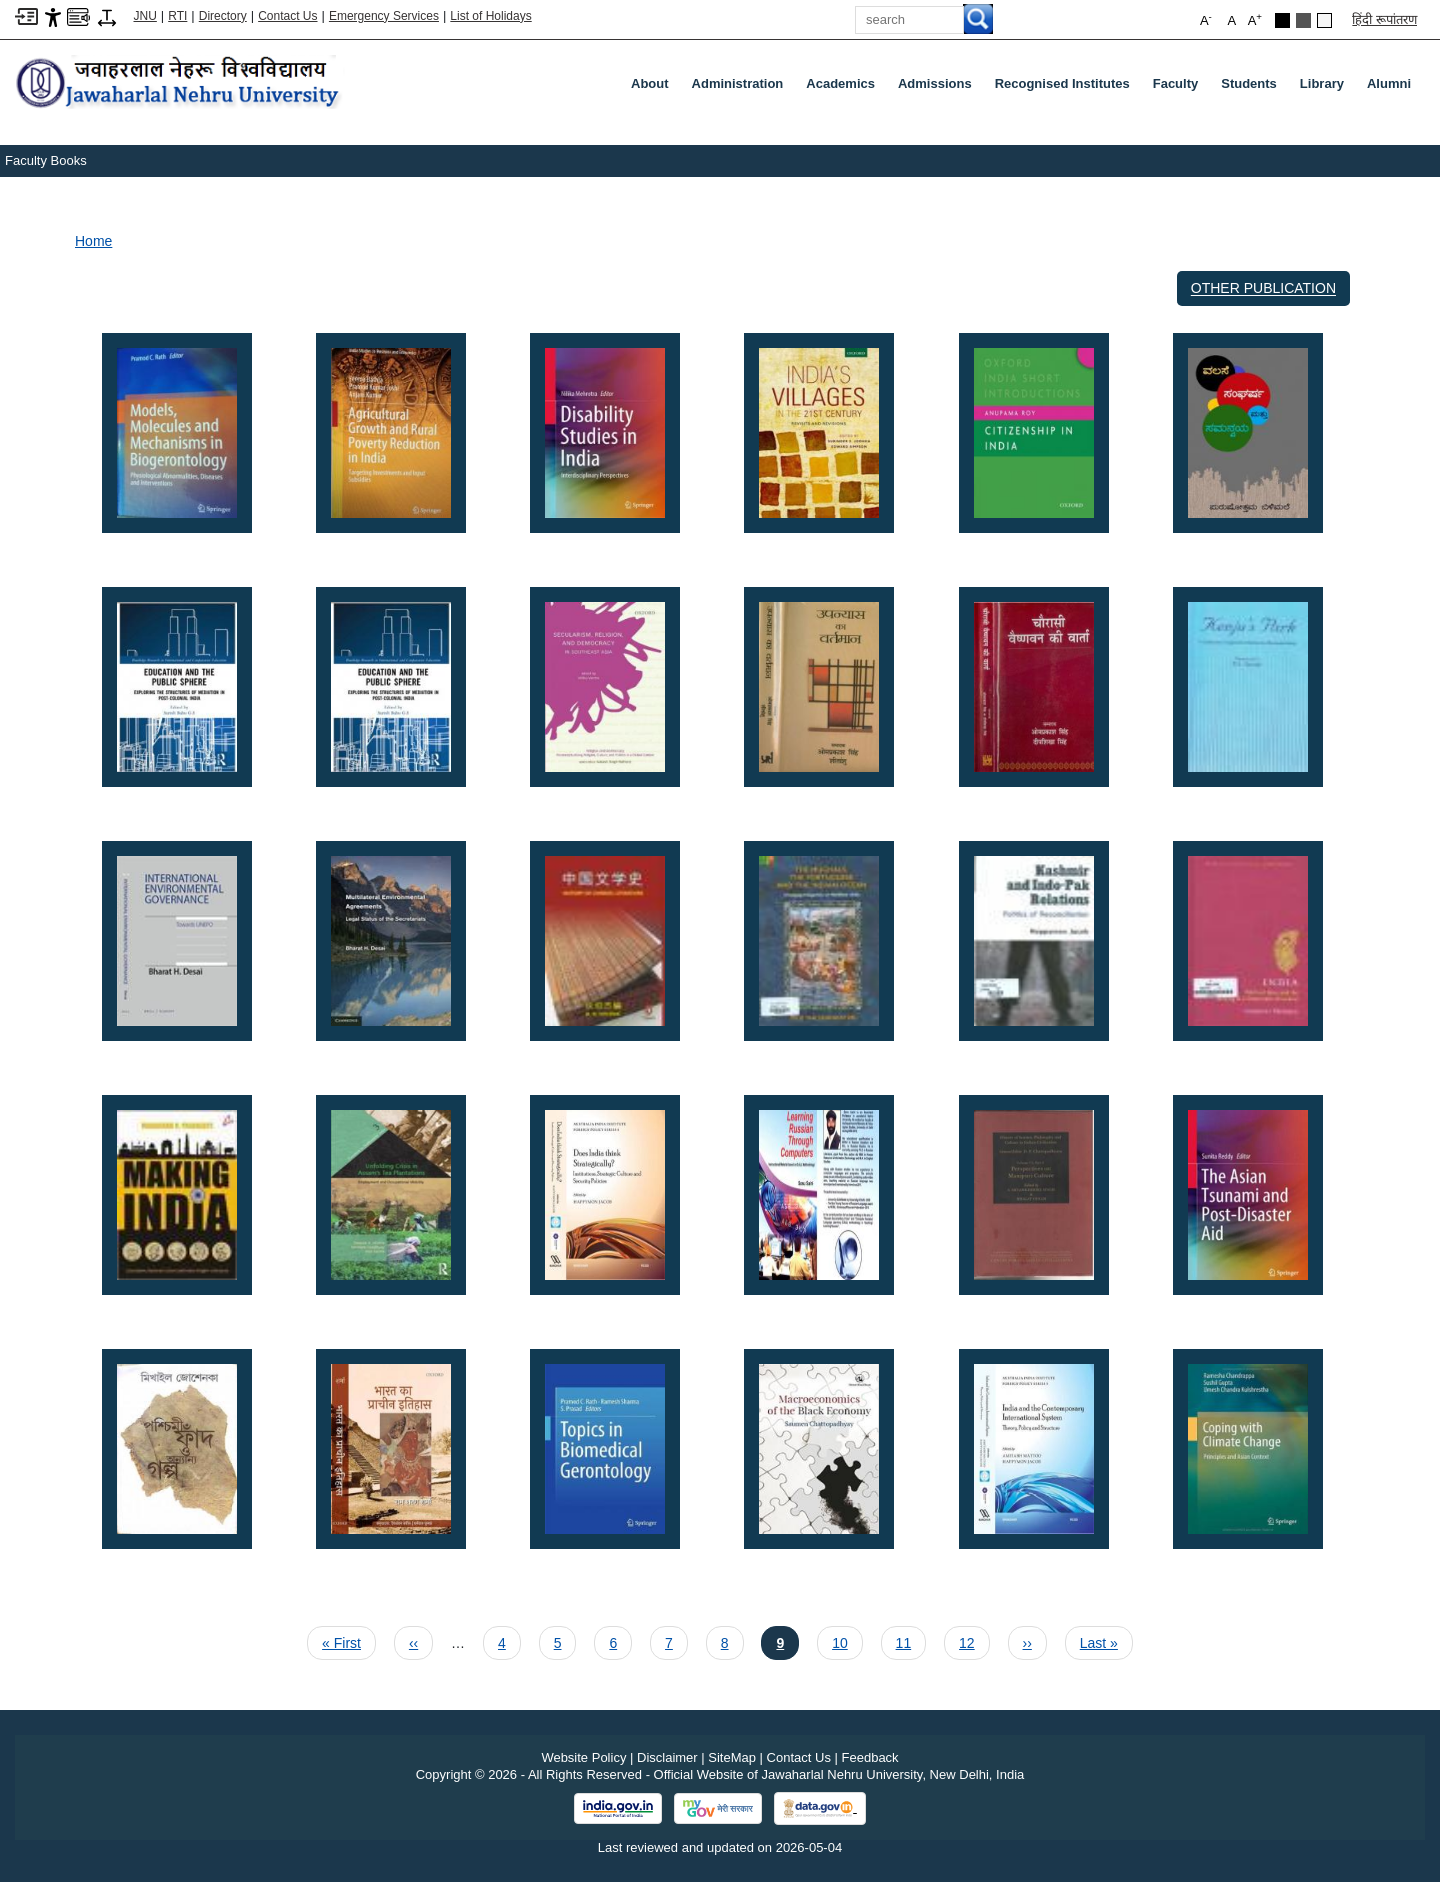 This screenshot has height=1882, width=1440. What do you see at coordinates (844, 88) in the screenshot?
I see `Academics` at bounding box center [844, 88].